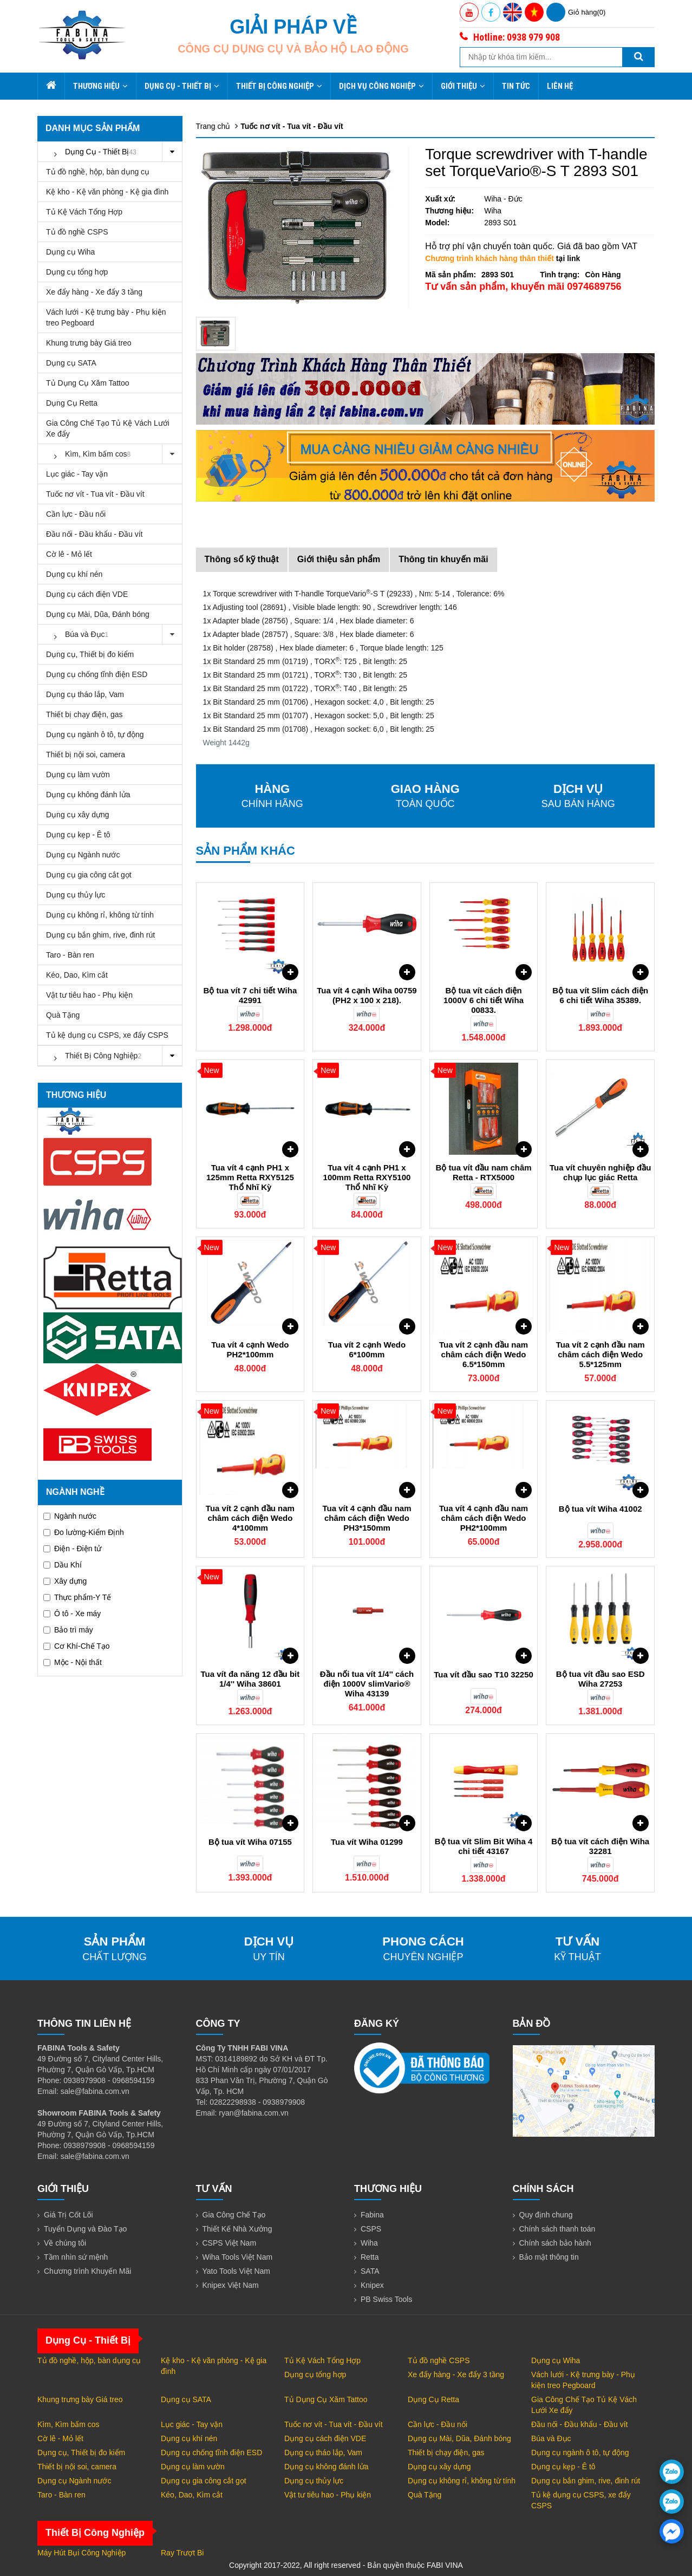 The width and height of the screenshot is (692, 2576). What do you see at coordinates (107, 428) in the screenshot?
I see `Gia Công Chế Tạo Tủ Kệ Vách Lưới Xe đẩy` at bounding box center [107, 428].